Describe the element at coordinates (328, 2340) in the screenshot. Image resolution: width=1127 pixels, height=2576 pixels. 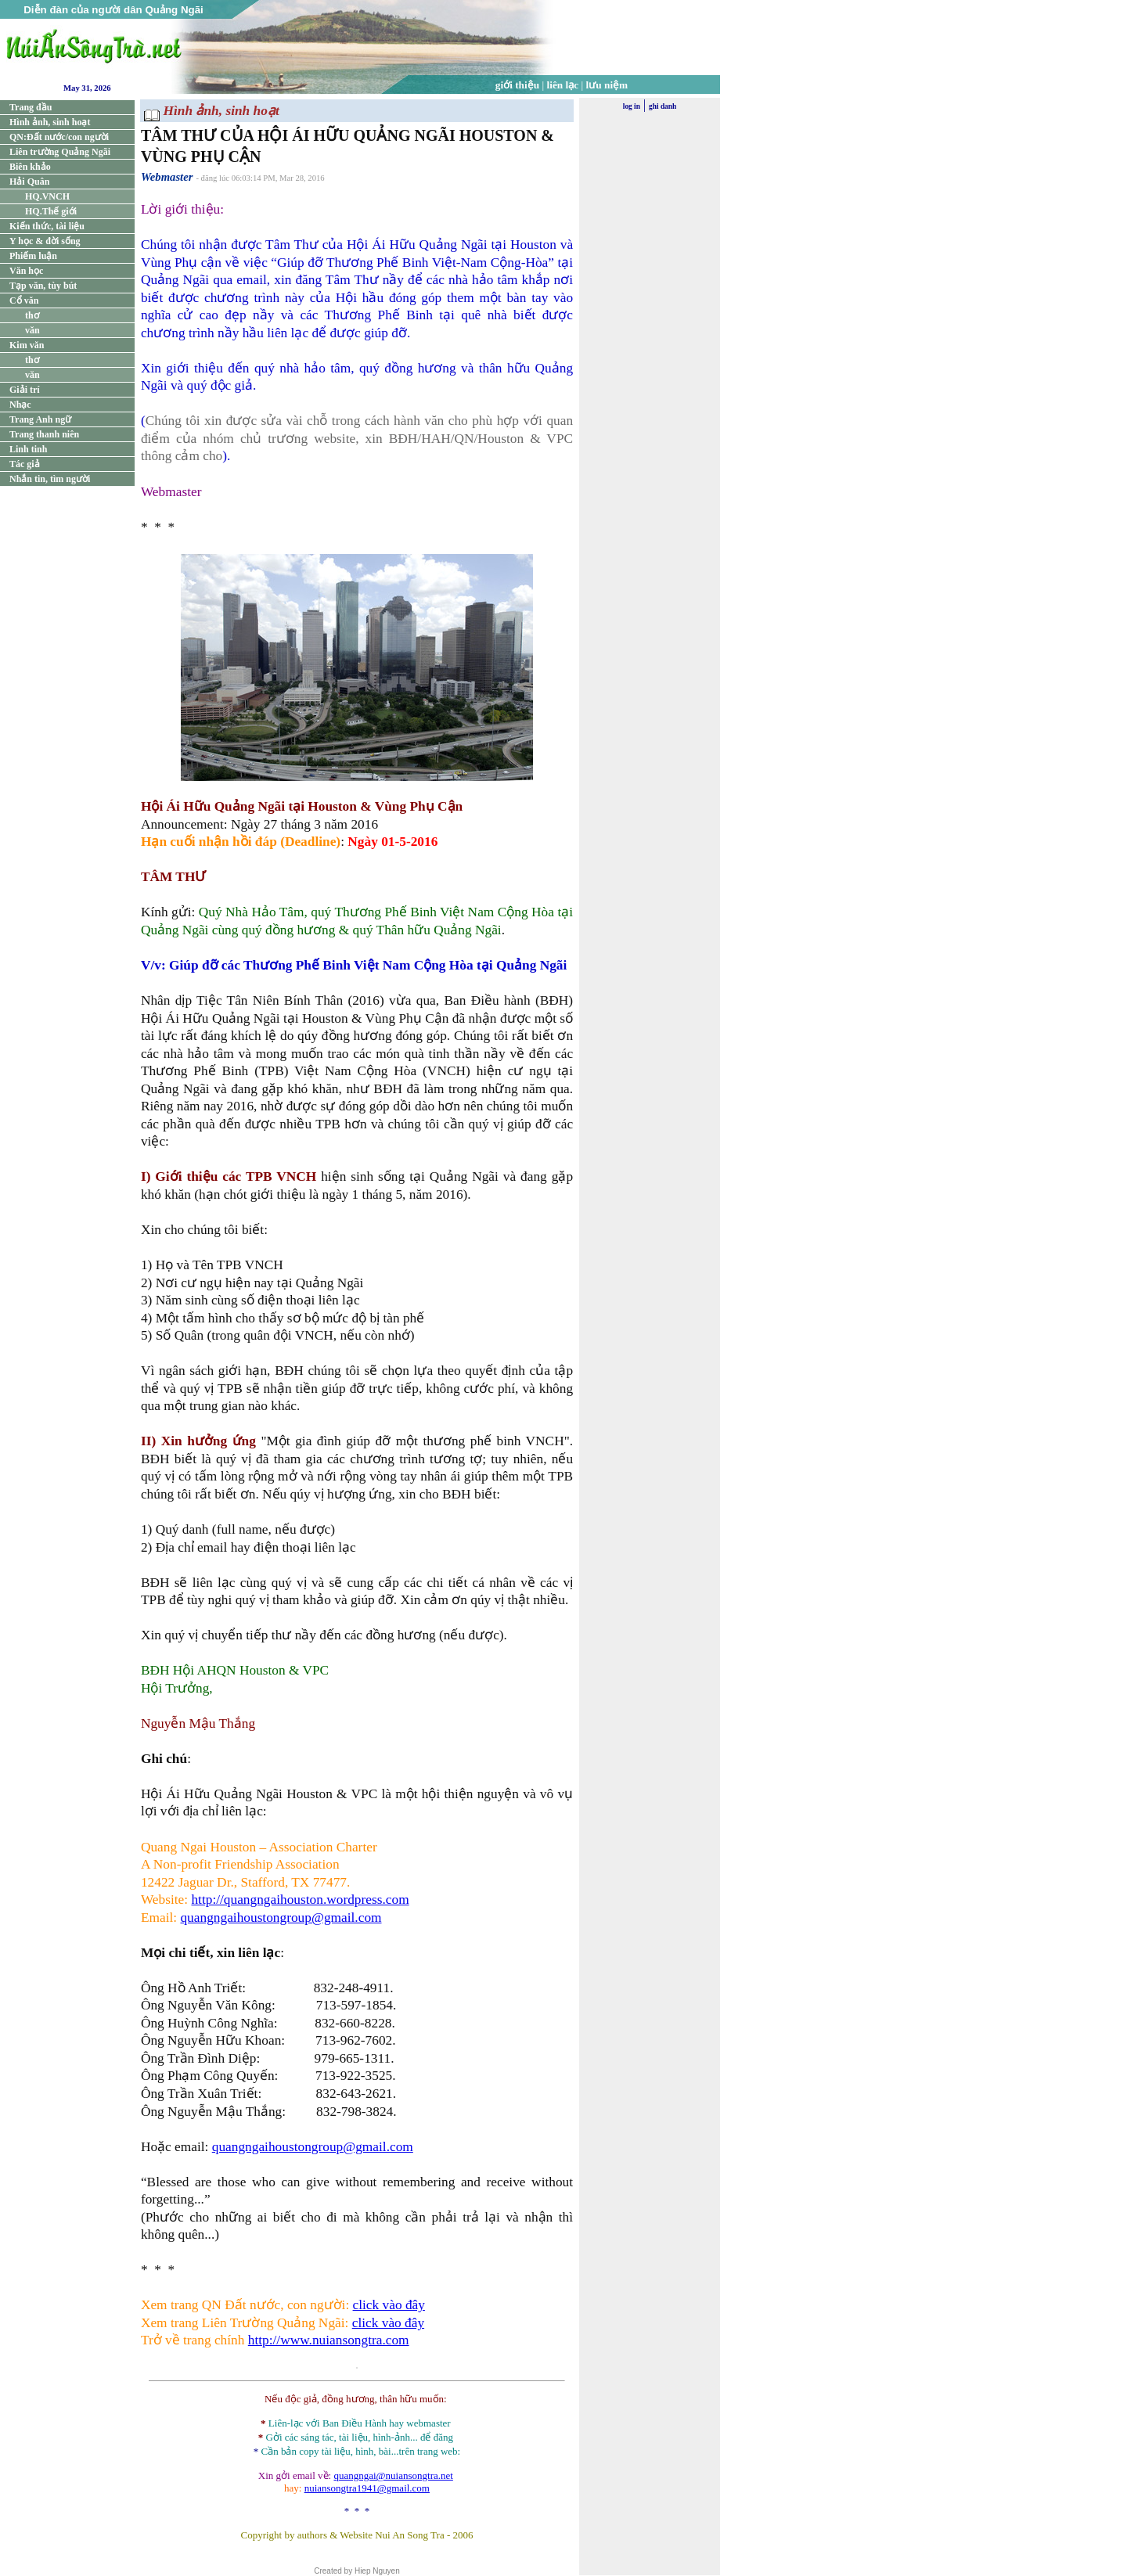
I see `http://www.nuiansongtra.com` at that location.